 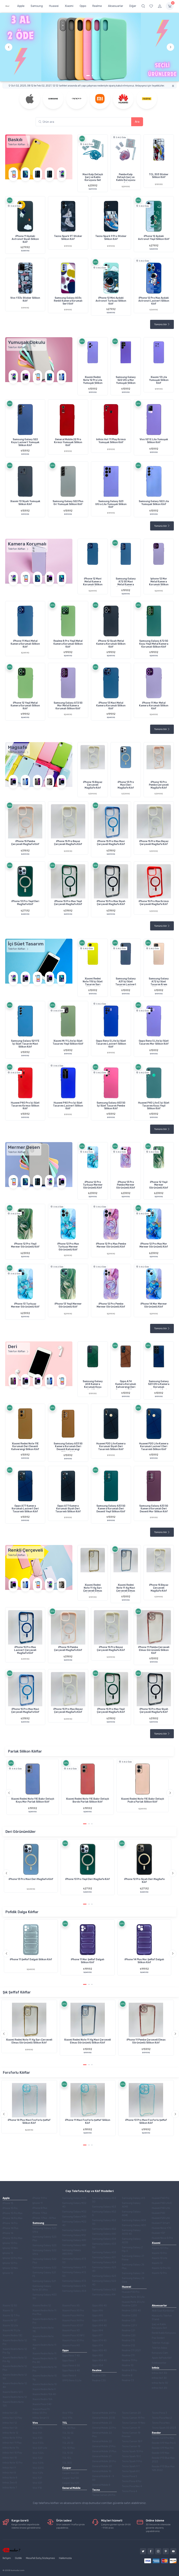 What do you see at coordinates (68, 300) in the screenshot?
I see `Samsung Galaxy A03s Renkli Kamera Korumalı Sert Kılıf` at bounding box center [68, 300].